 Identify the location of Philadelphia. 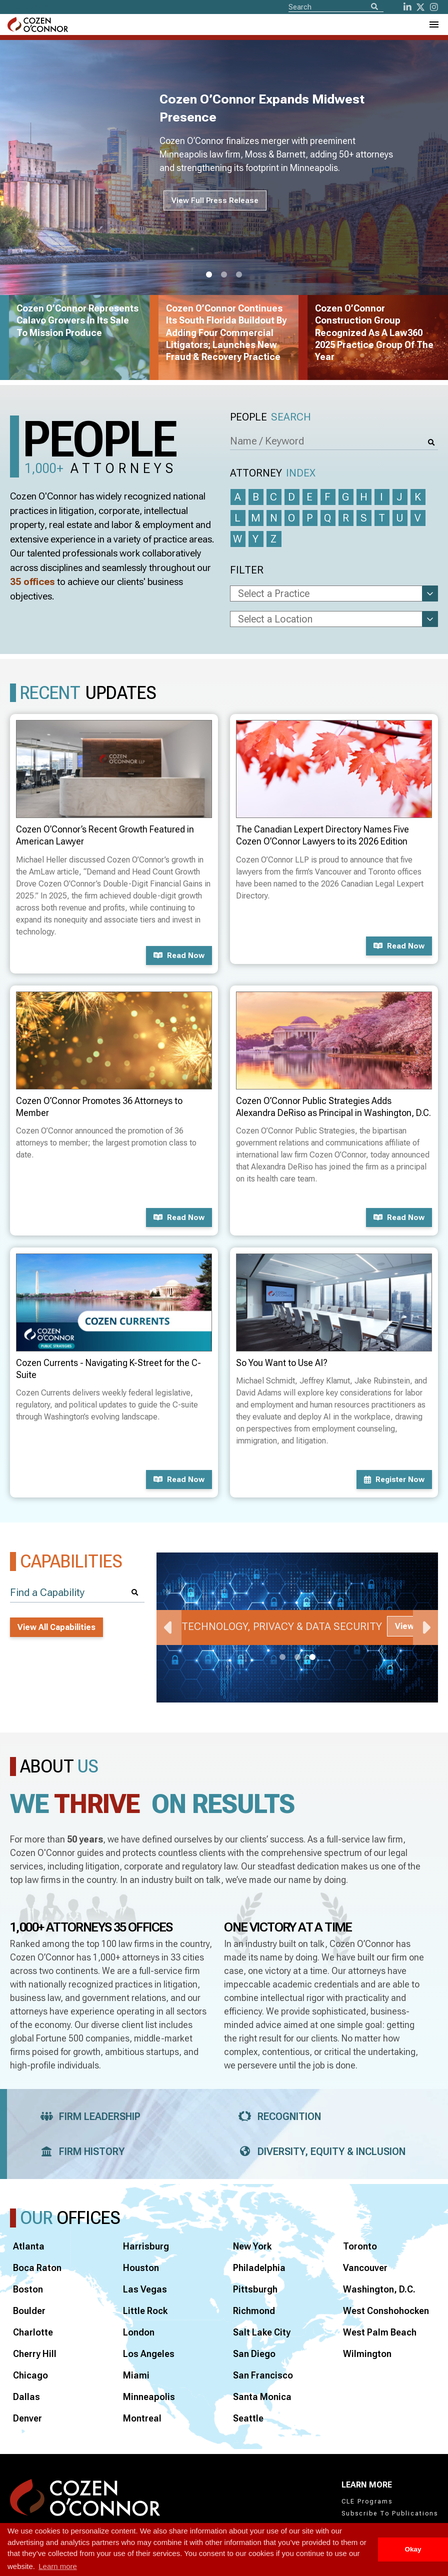
(259, 2267).